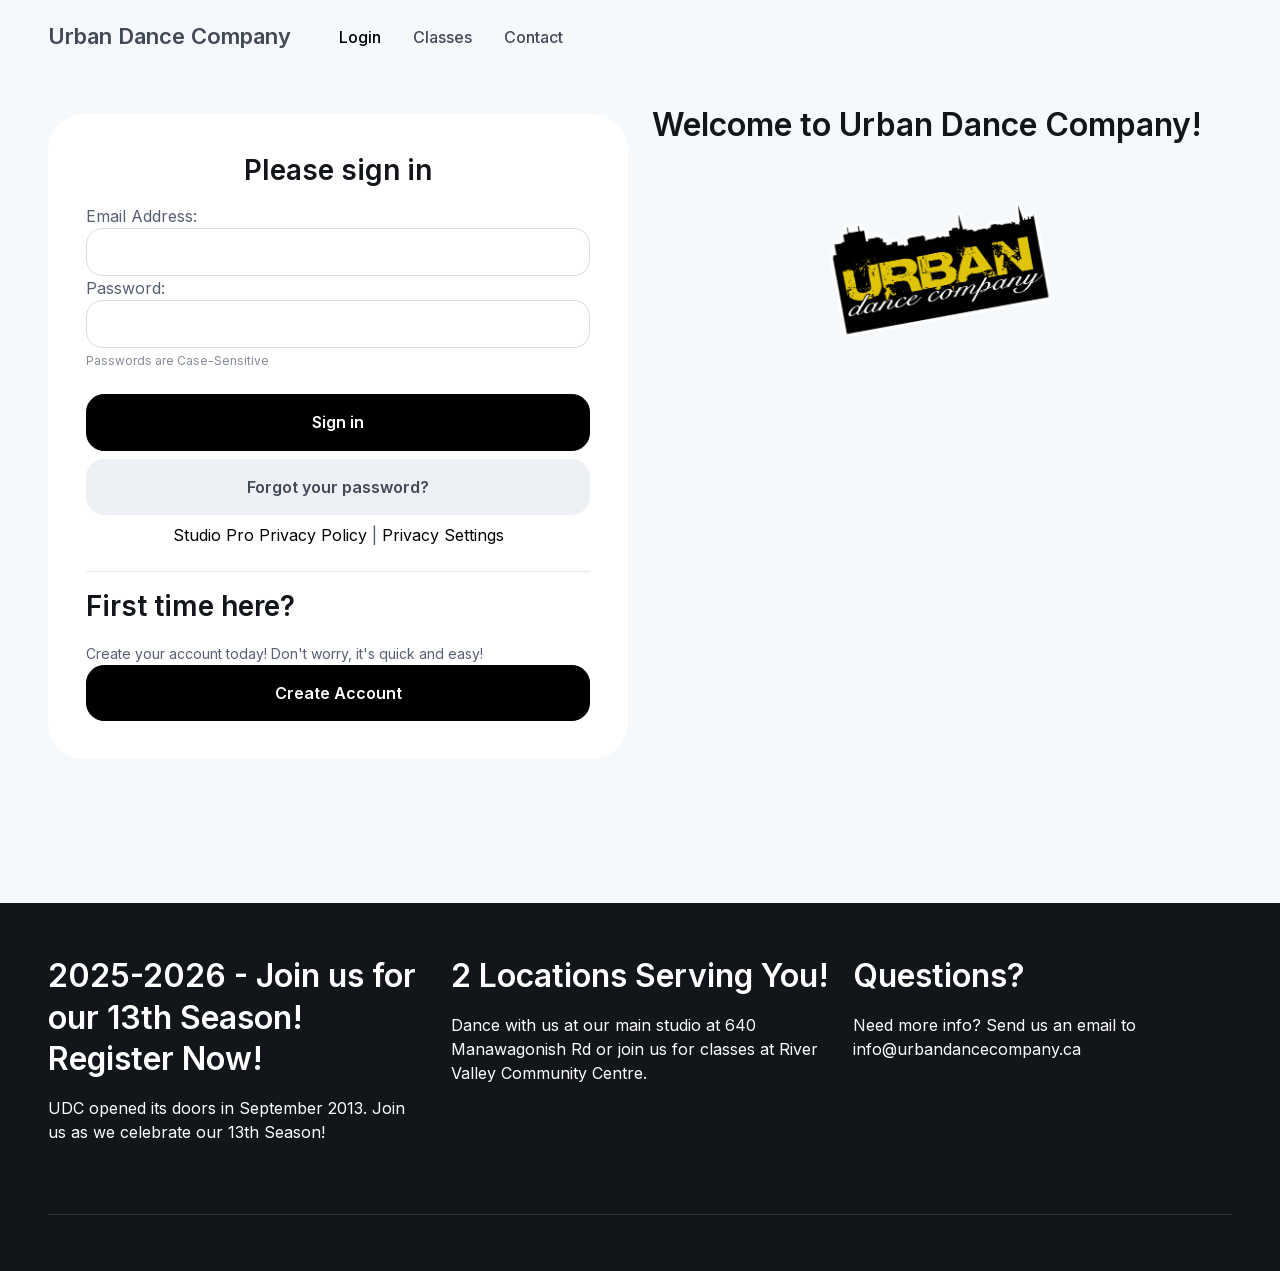  What do you see at coordinates (338, 693) in the screenshot?
I see `Create Account` at bounding box center [338, 693].